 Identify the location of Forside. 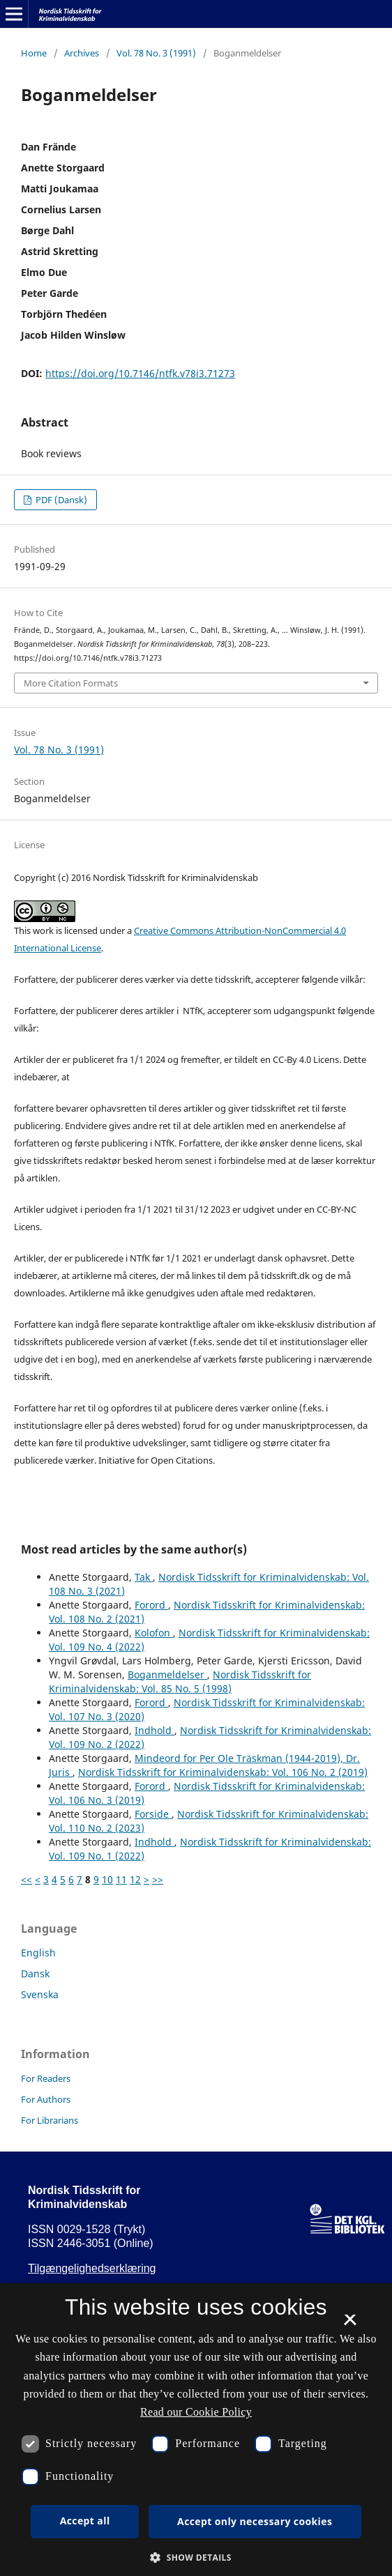
(153, 1813).